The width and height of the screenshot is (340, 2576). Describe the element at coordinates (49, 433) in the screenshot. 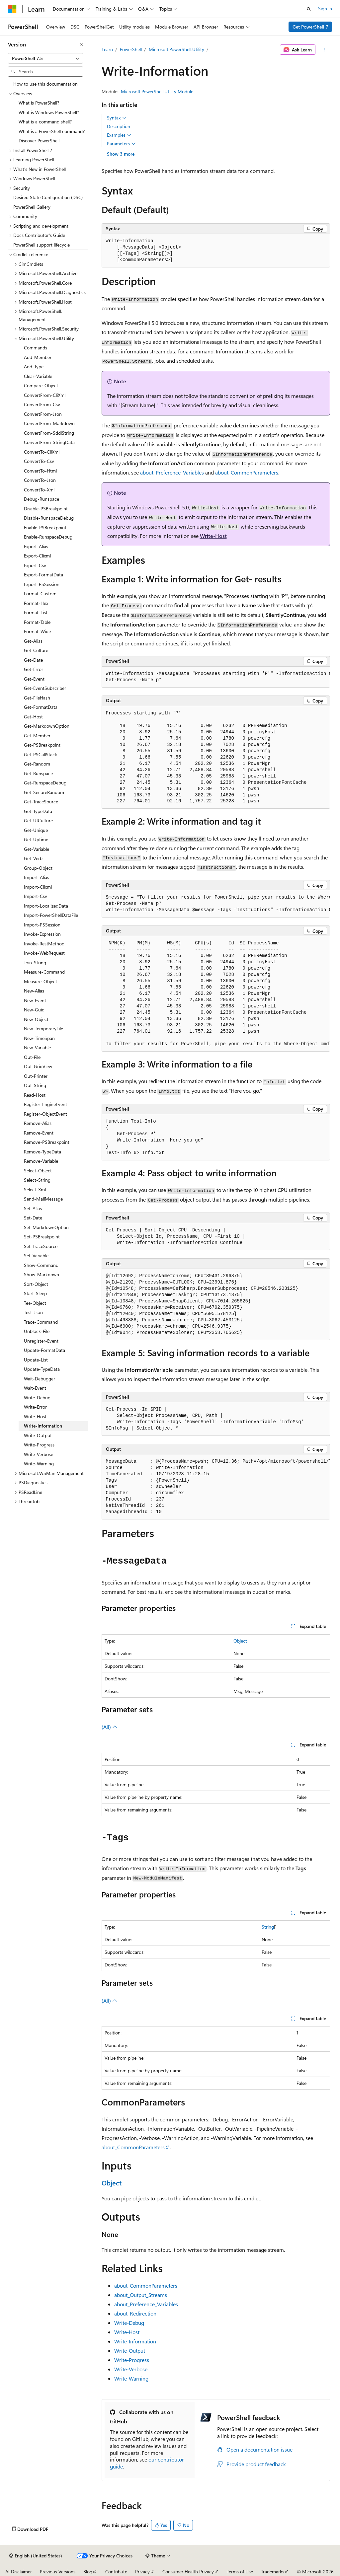

I see `ConvertFrom-SddlString [treeitem]` at that location.